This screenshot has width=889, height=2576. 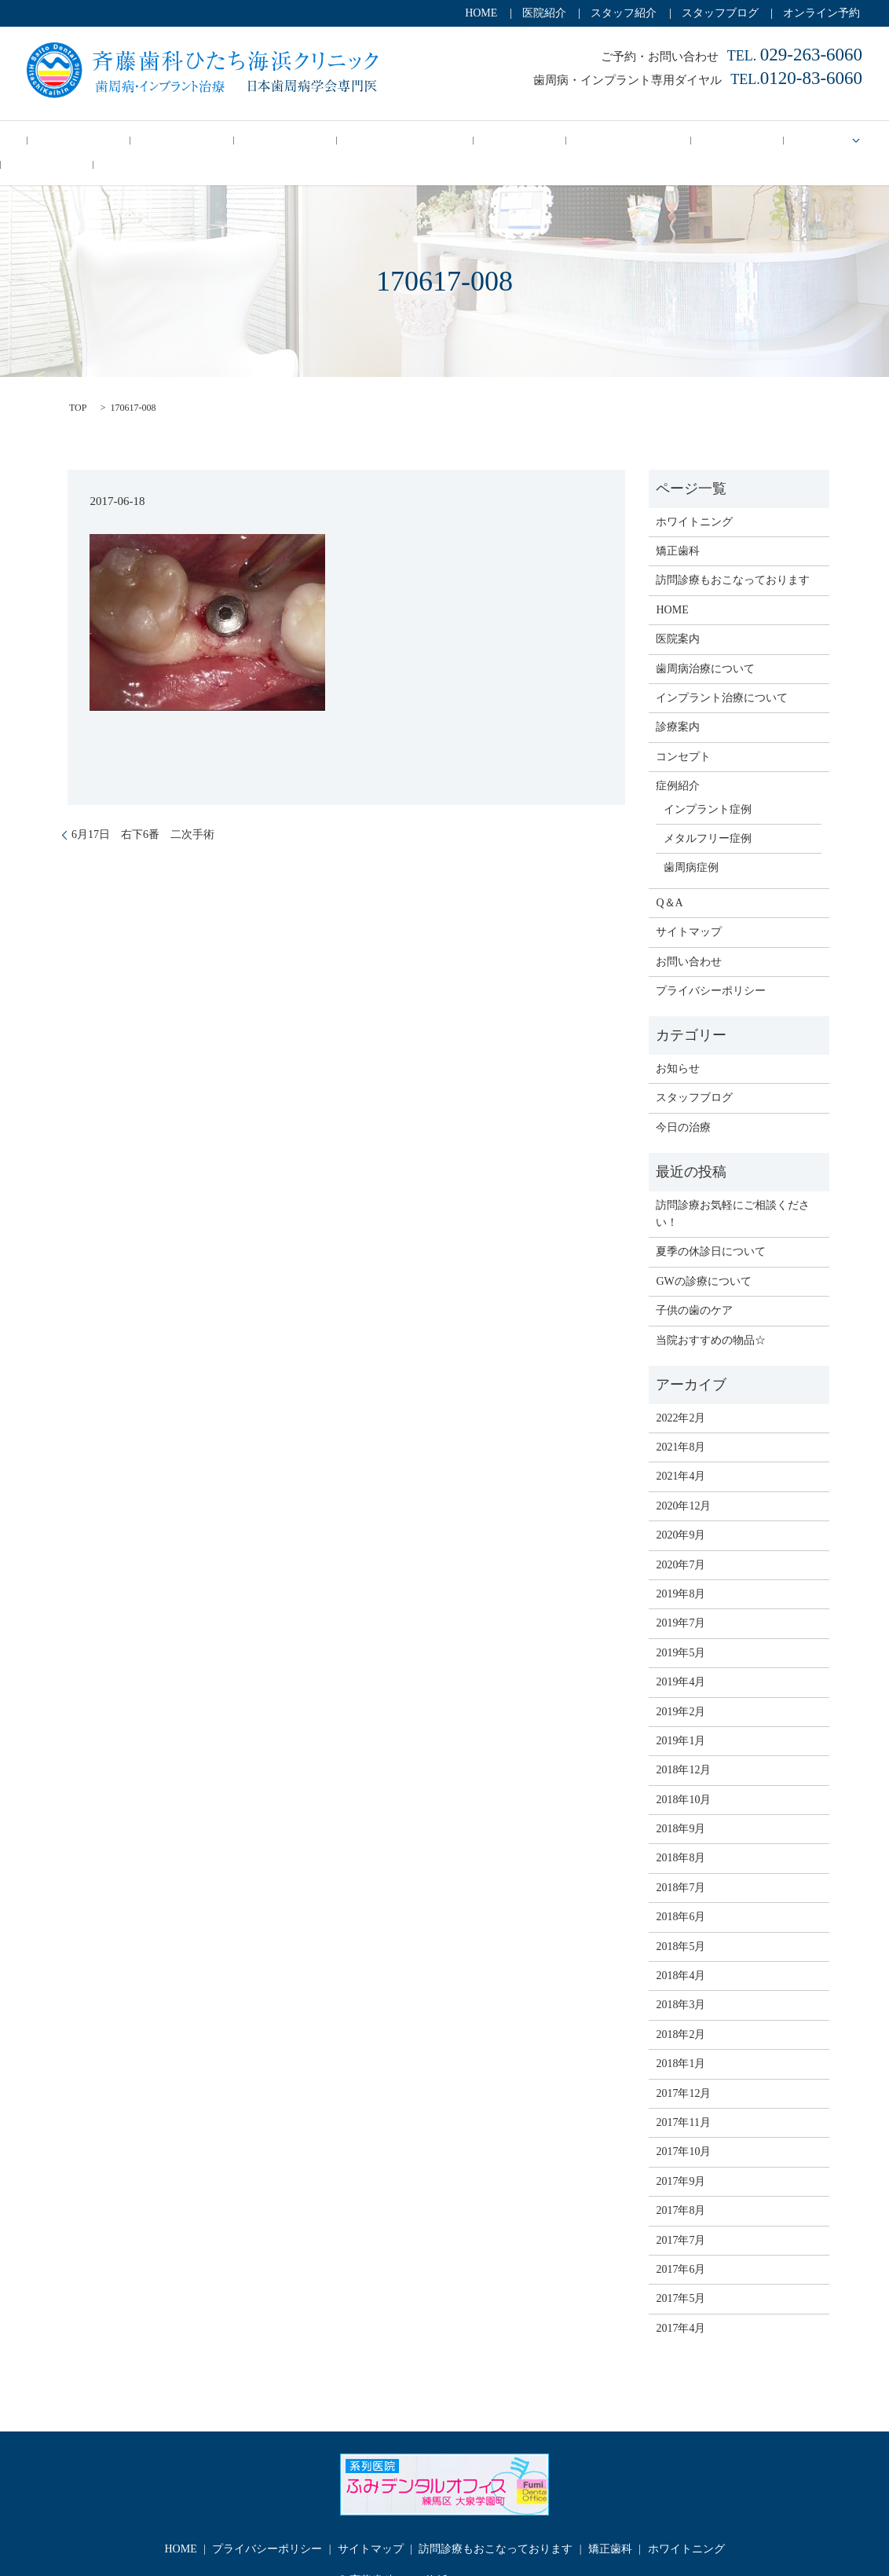 I want to click on GWの診療について, so click(x=703, y=1256).